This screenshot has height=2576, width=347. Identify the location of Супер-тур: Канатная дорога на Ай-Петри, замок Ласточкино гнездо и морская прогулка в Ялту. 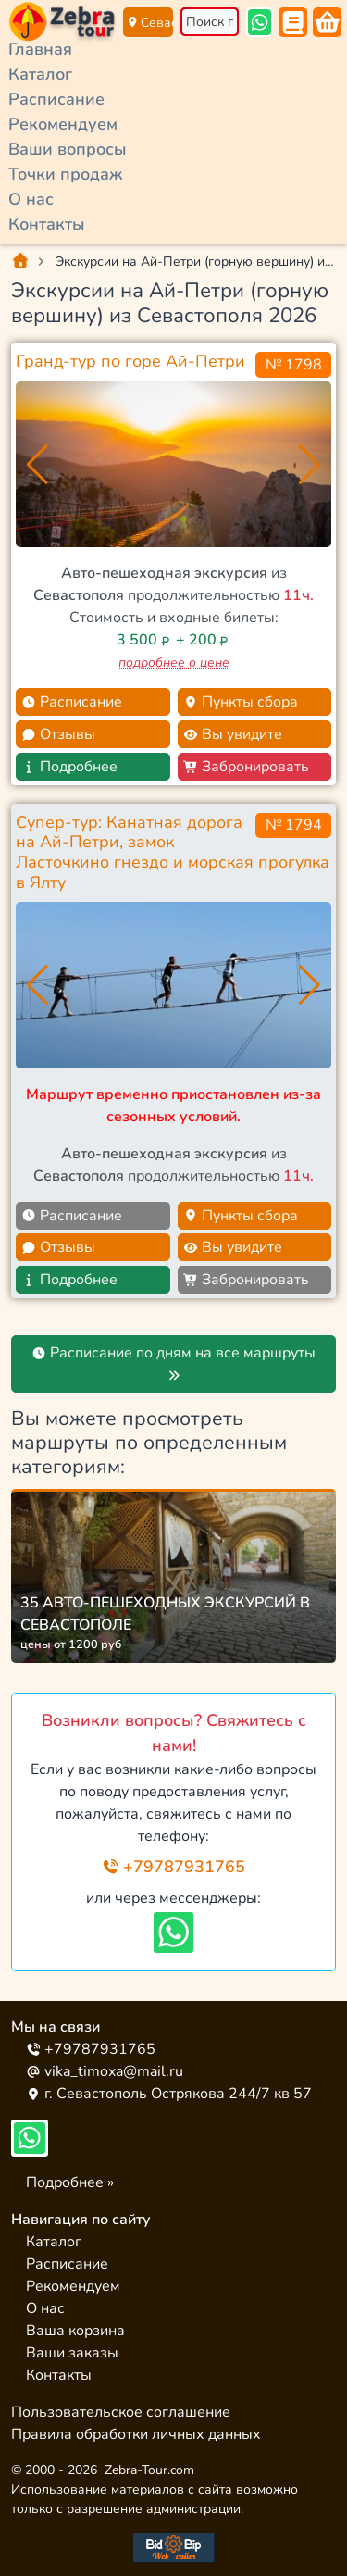
(172, 852).